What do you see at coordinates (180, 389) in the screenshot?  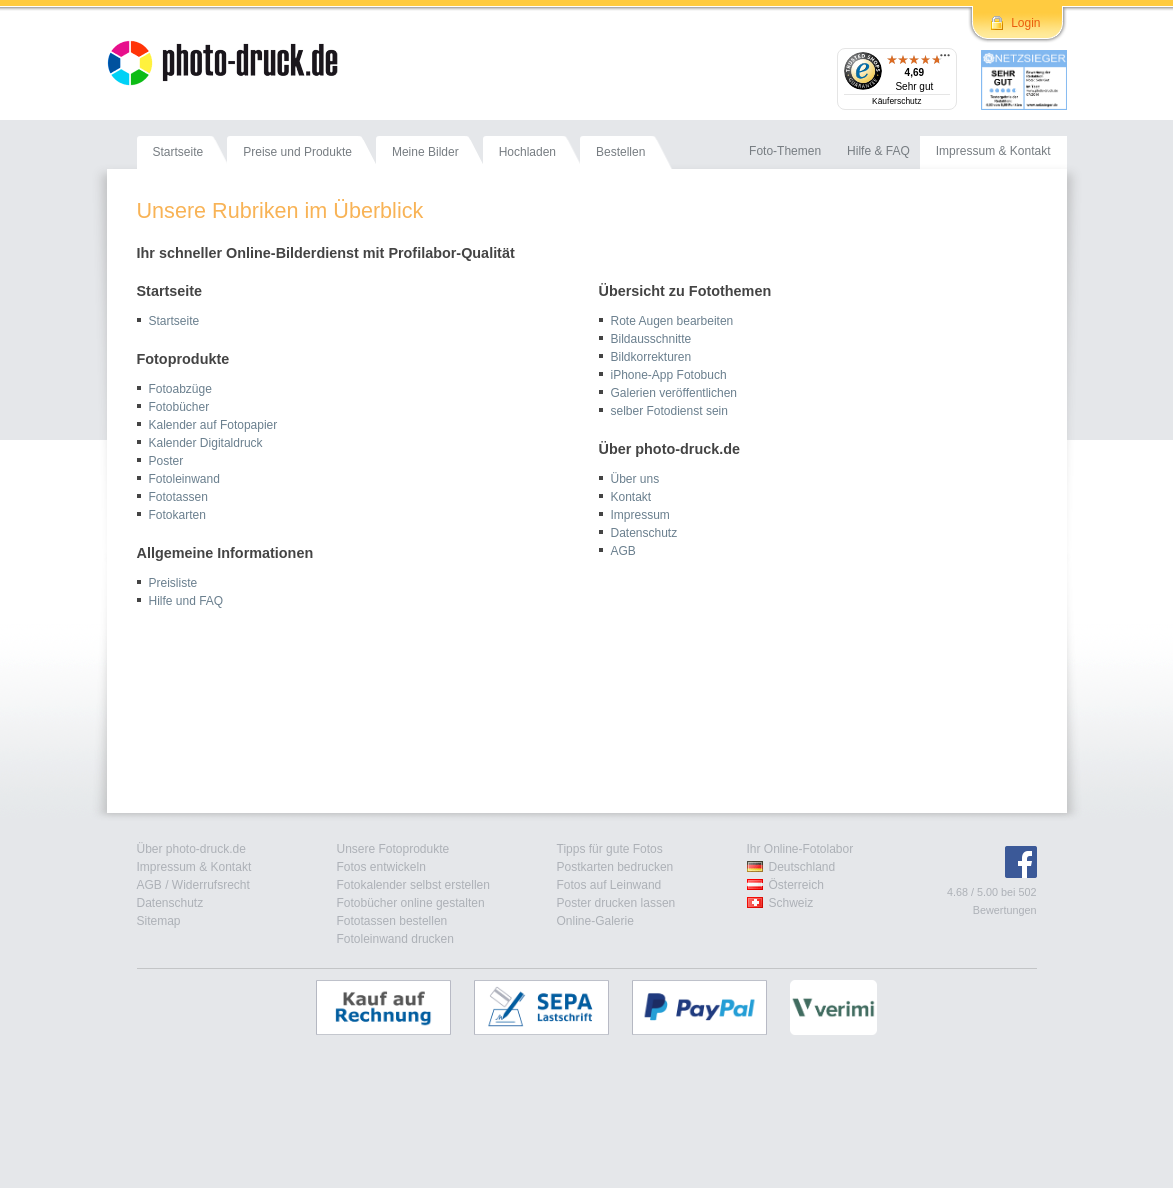 I see `Fotoabzüge` at bounding box center [180, 389].